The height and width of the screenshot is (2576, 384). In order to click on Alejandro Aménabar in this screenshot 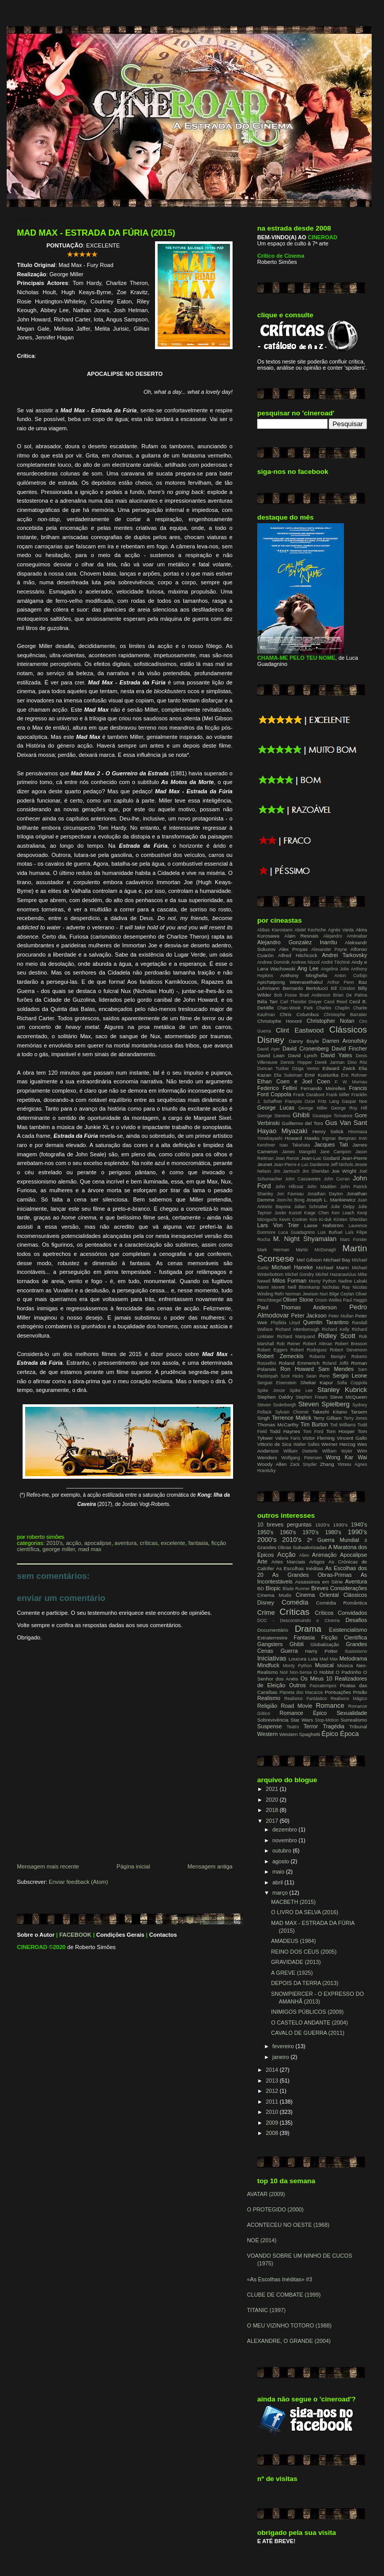, I will do `click(345, 936)`.